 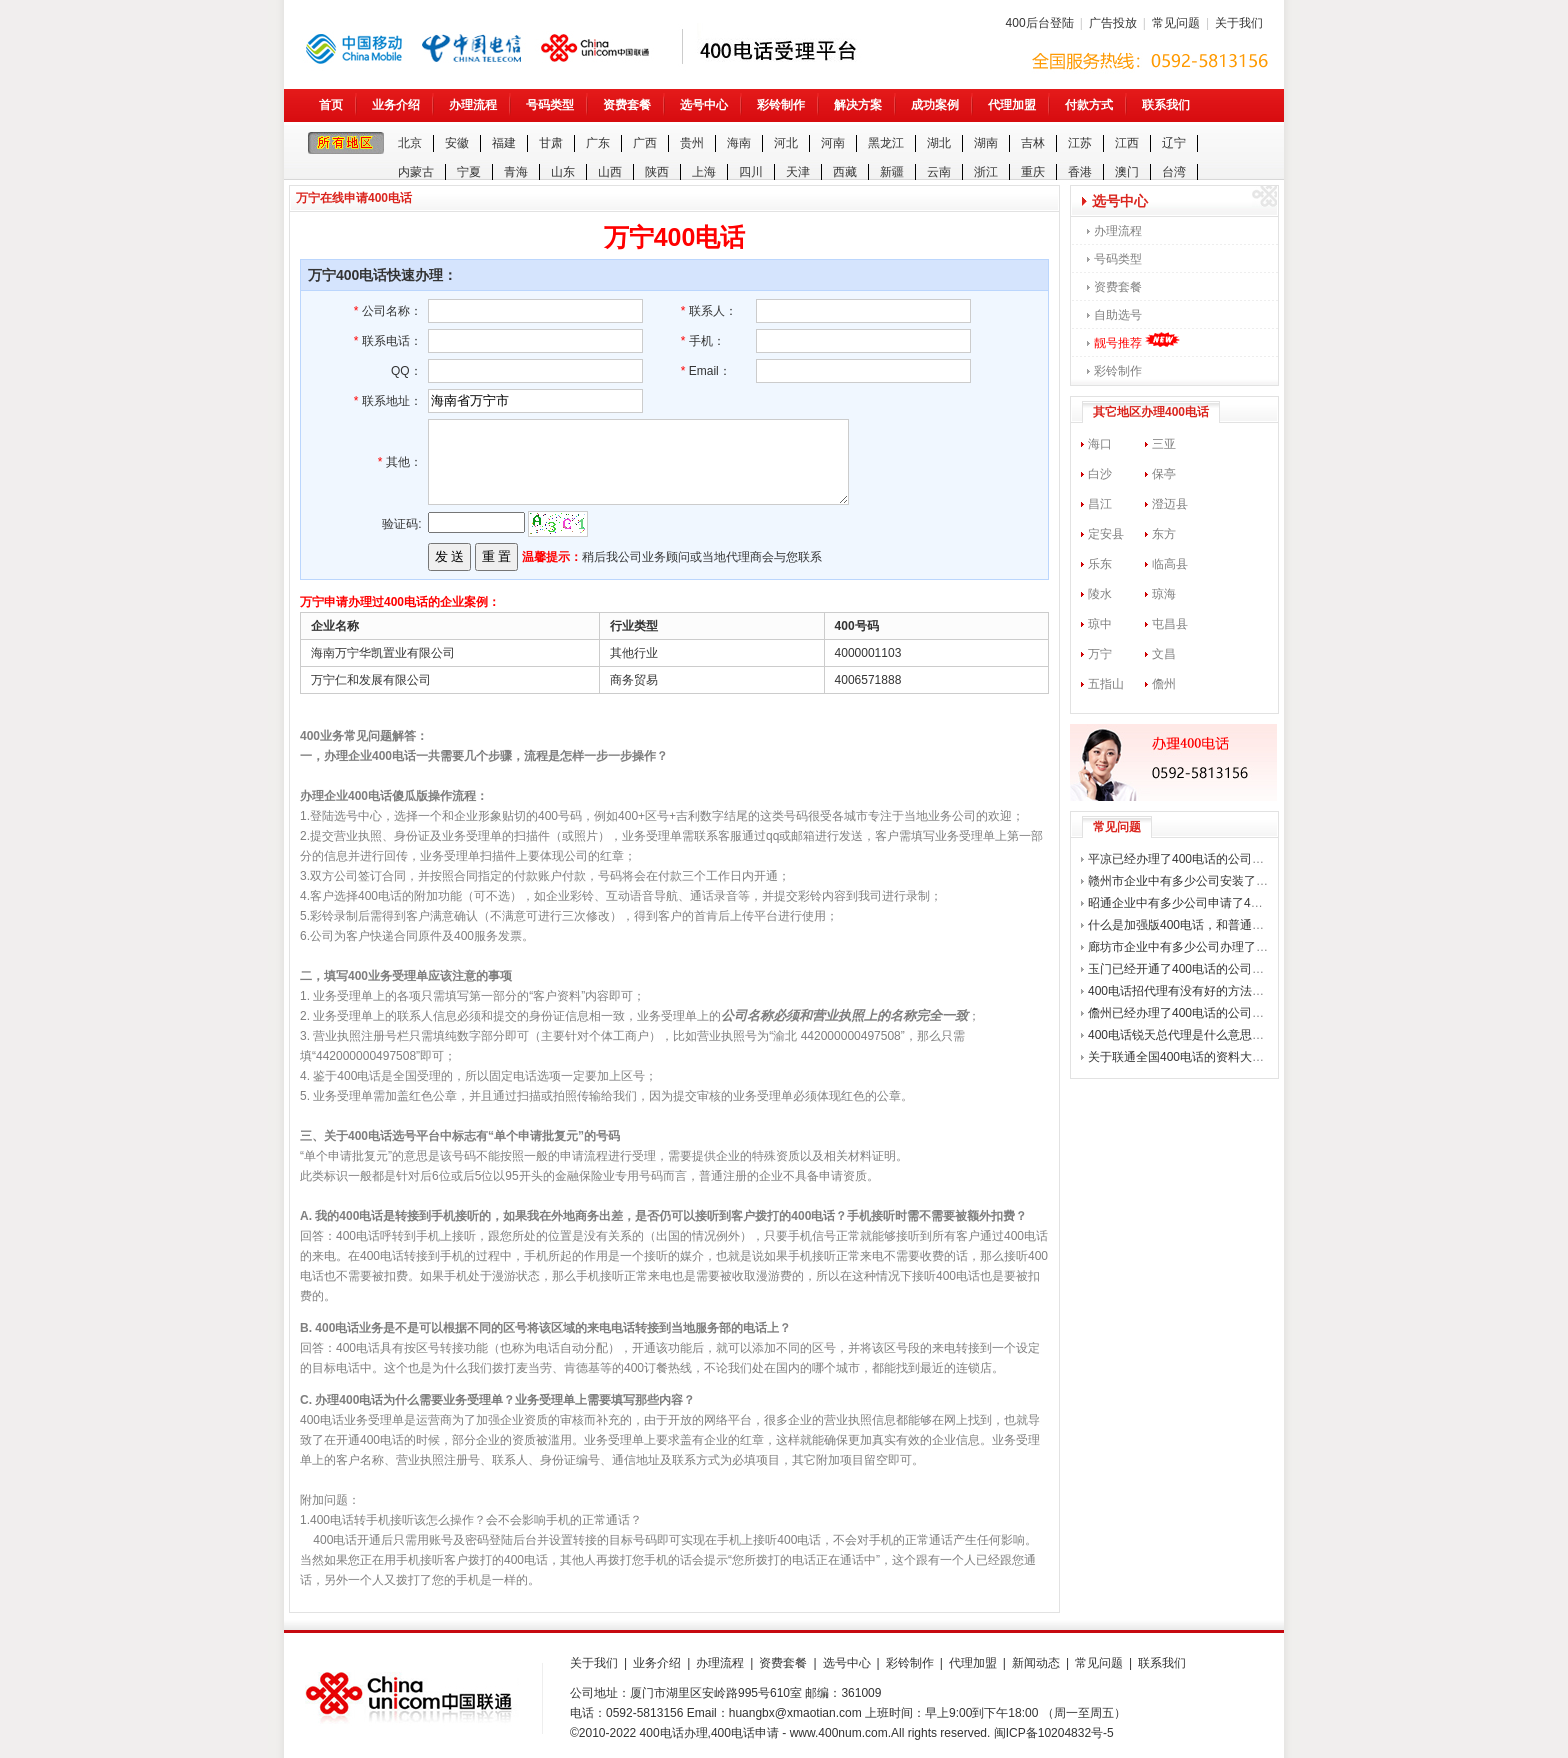 I want to click on 海口, so click(x=1100, y=444).